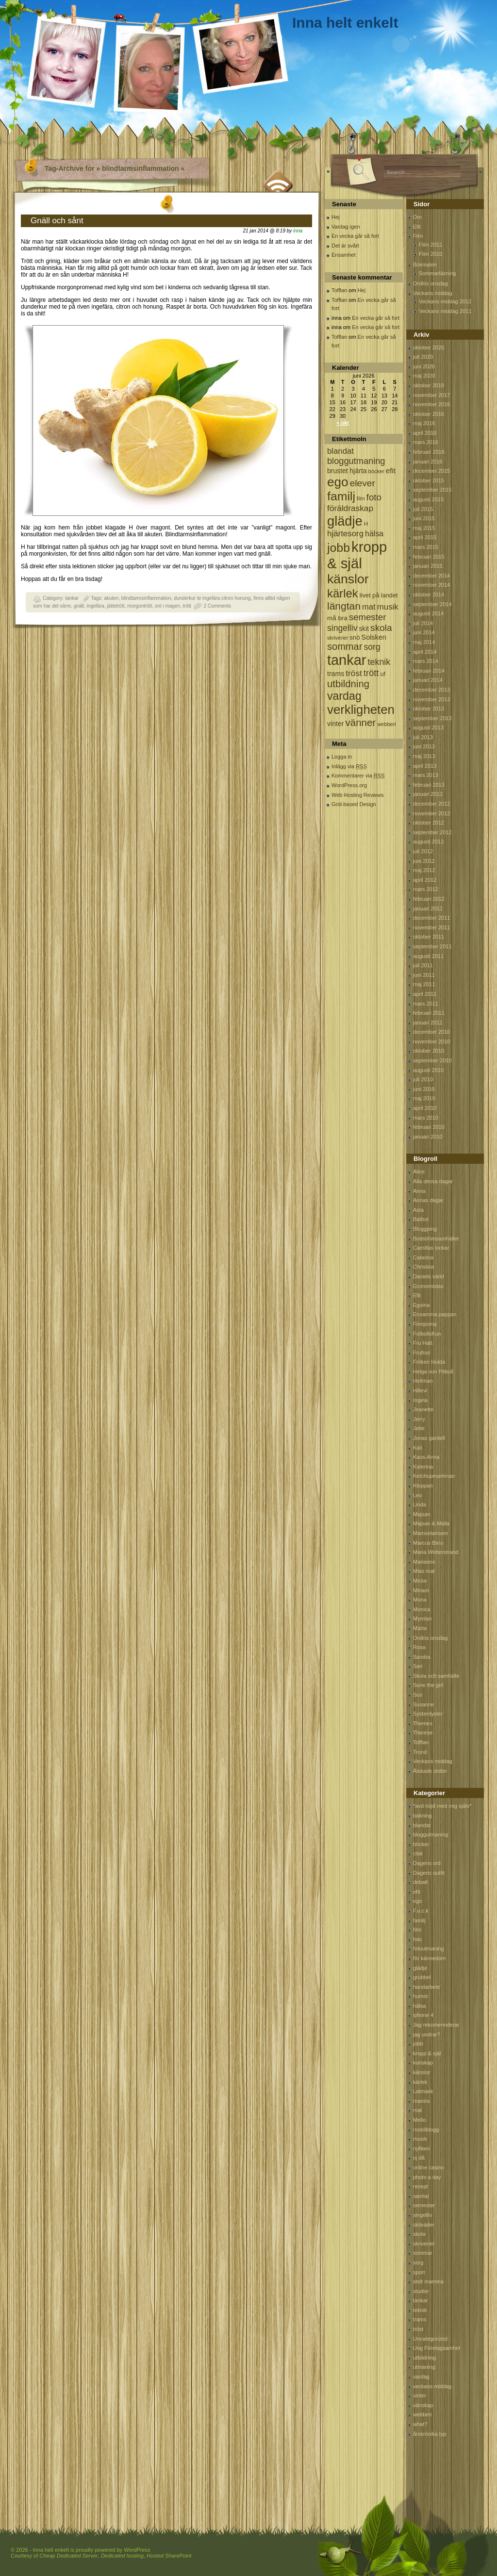 Image resolution: width=497 pixels, height=2576 pixels. What do you see at coordinates (421, 1844) in the screenshot?
I see `böcker` at bounding box center [421, 1844].